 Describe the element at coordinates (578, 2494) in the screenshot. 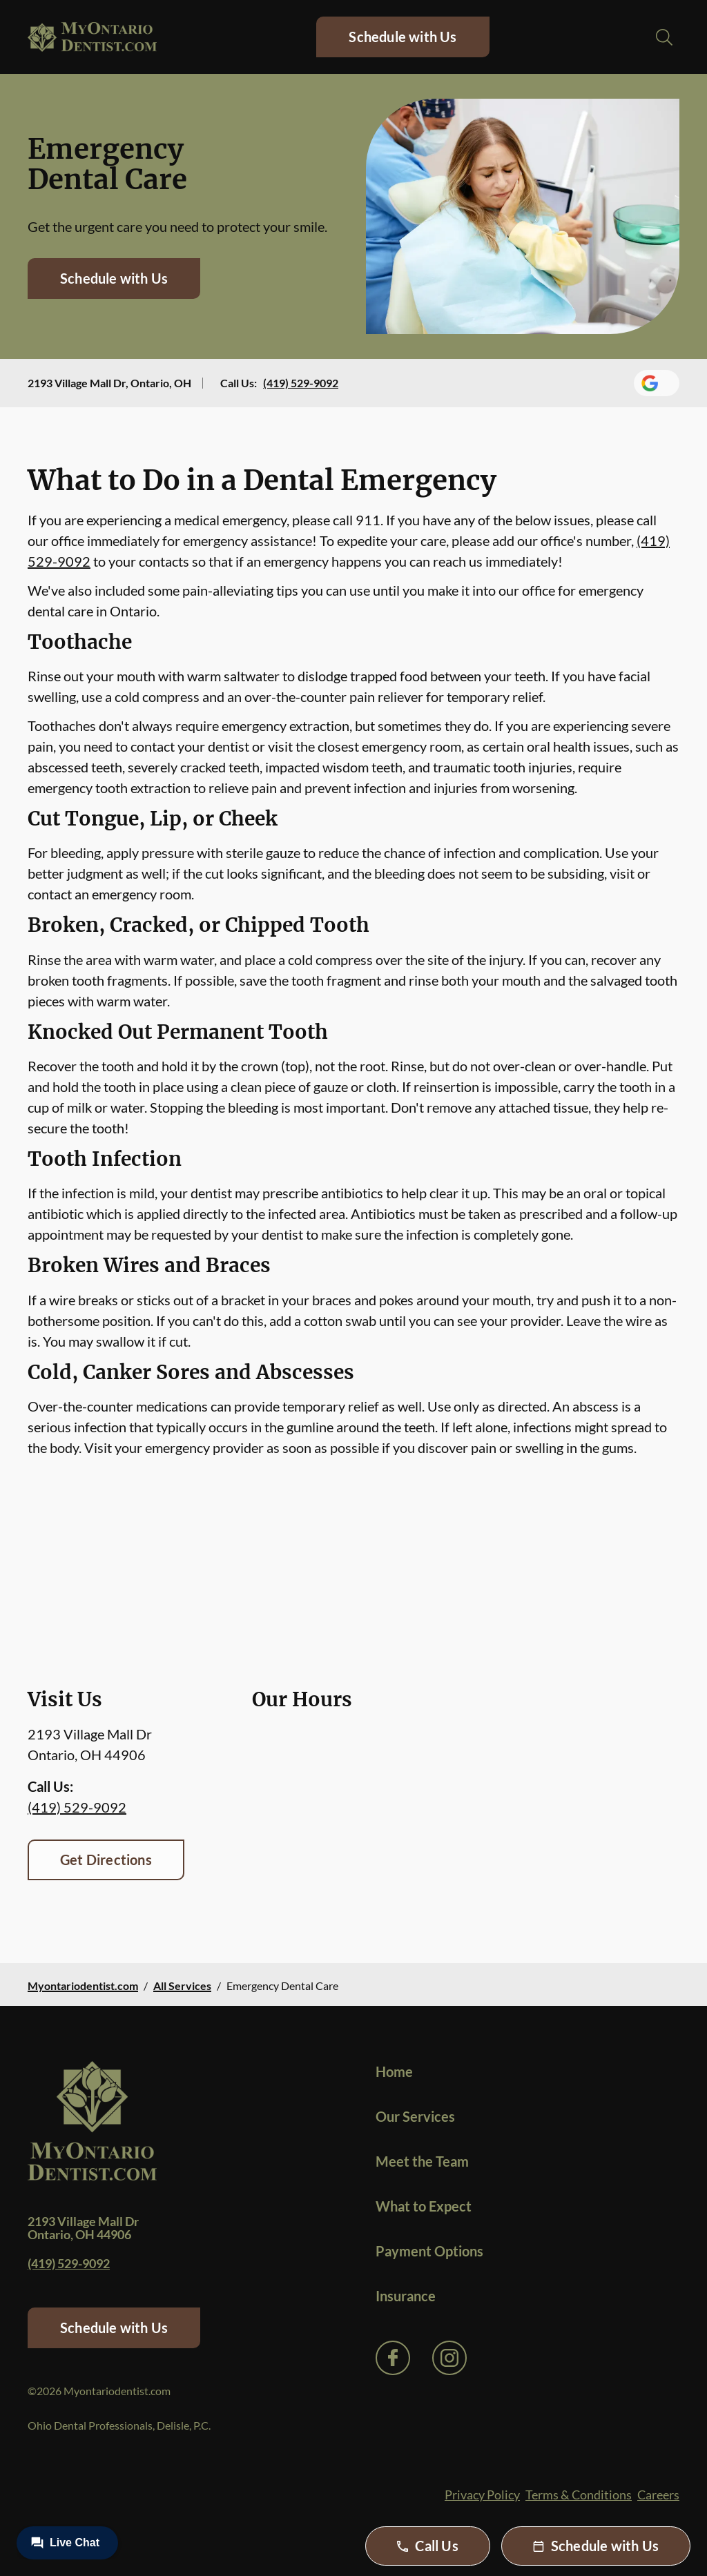

I see `Terms & Conditions` at that location.